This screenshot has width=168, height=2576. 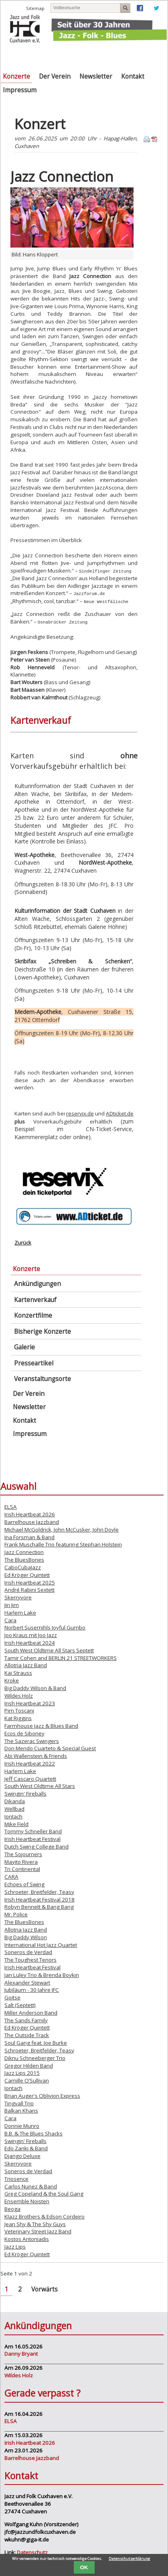 What do you see at coordinates (22, 2155) in the screenshot?
I see `Django Deluxe` at bounding box center [22, 2155].